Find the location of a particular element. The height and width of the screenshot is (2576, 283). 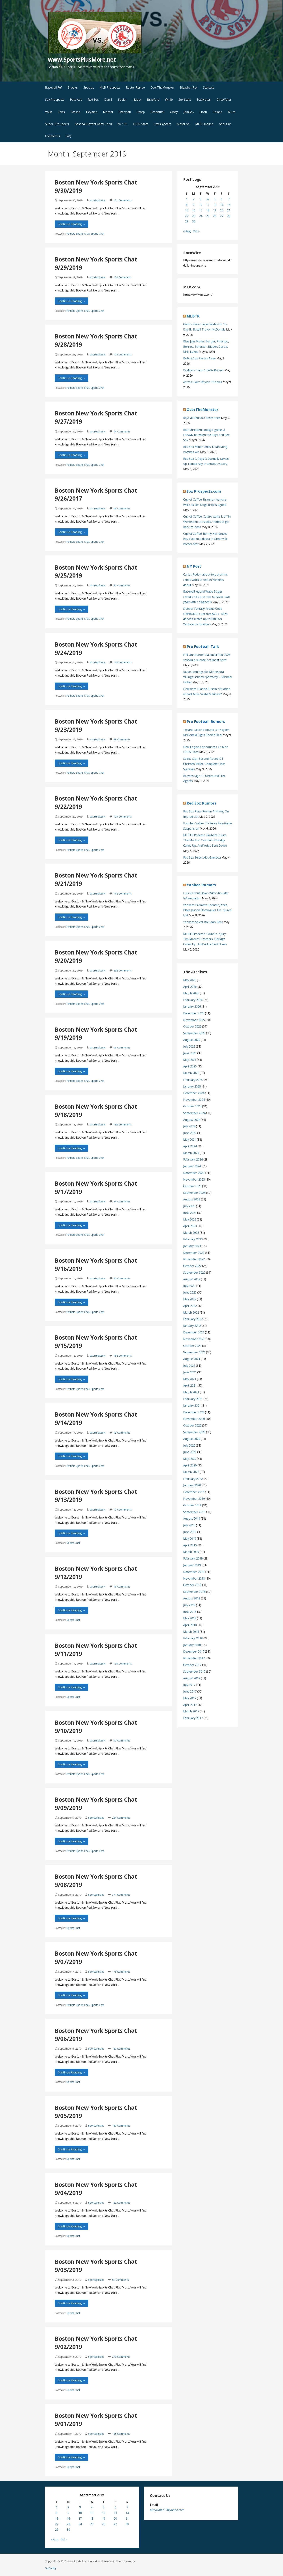

September 2024 is located at coordinates (194, 1113).